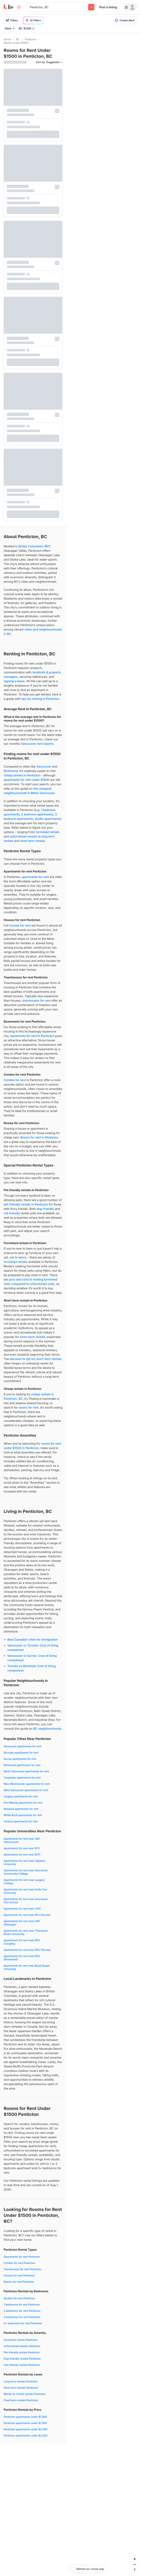  I want to click on [Remove filter $0 - $1,500], so click(33, 28).